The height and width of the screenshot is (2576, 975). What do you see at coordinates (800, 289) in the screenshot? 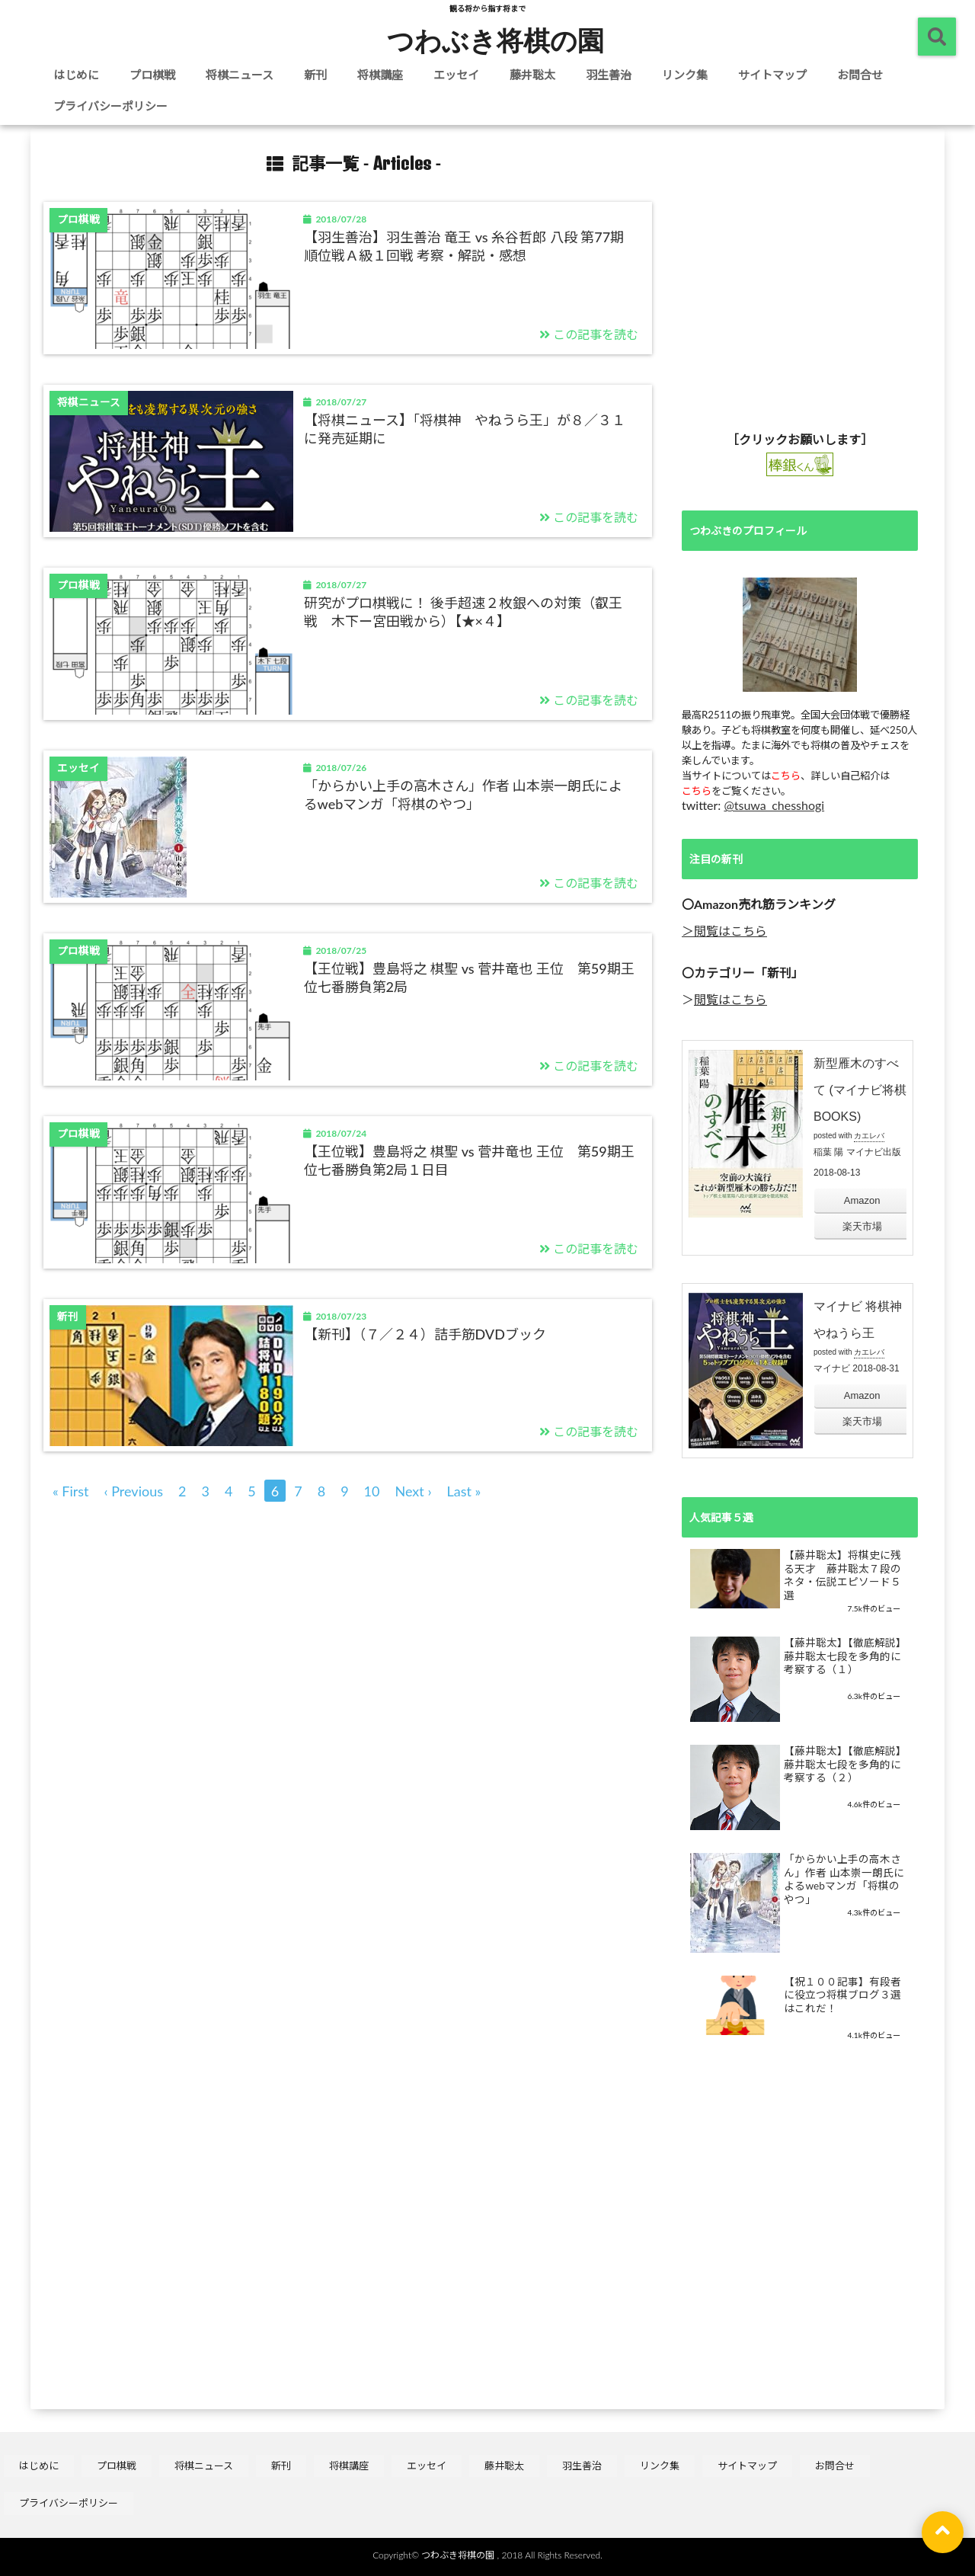
I see `[Advertisement]` at bounding box center [800, 289].